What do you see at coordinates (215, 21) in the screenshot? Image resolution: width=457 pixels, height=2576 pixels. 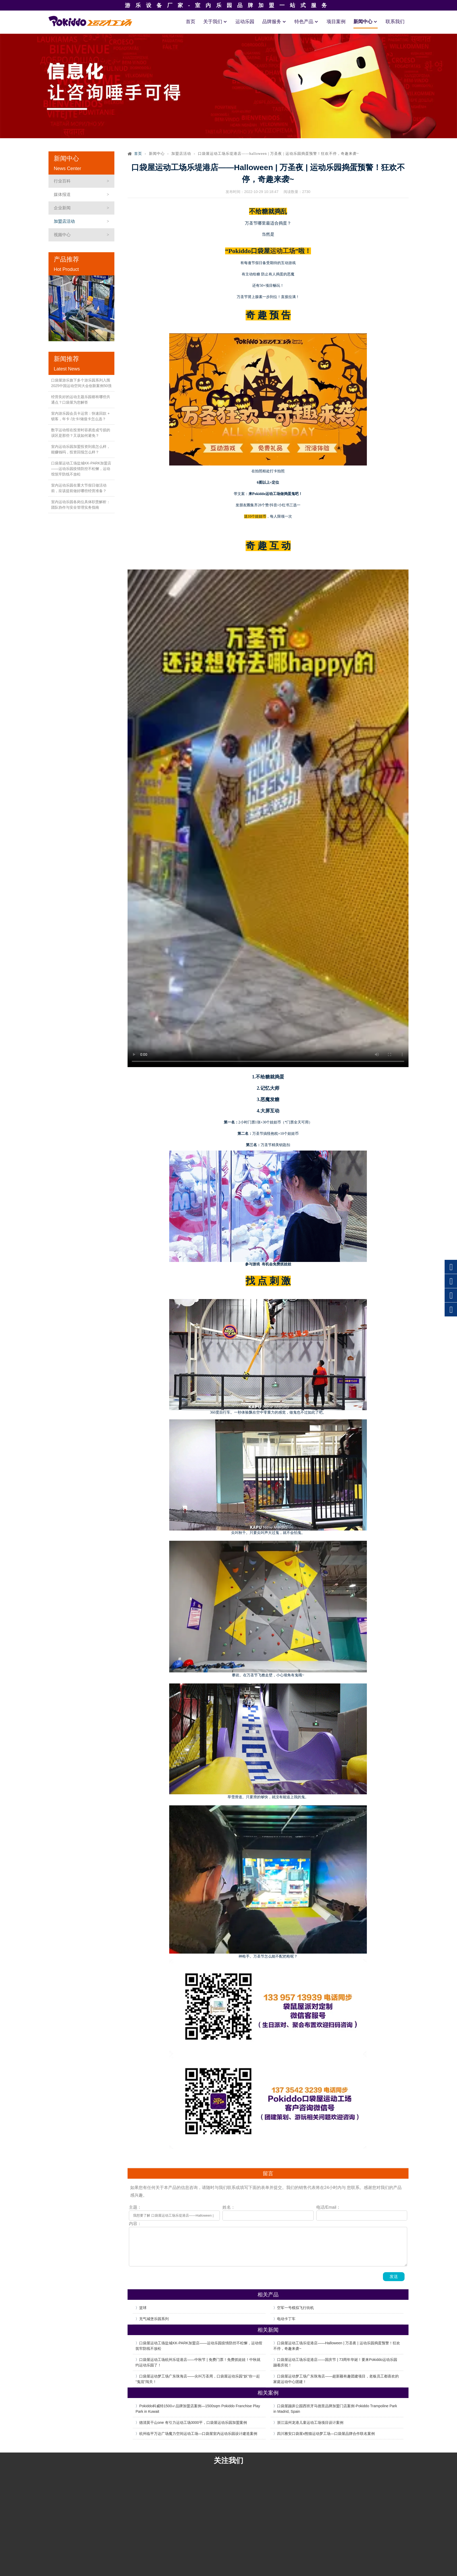 I see `关于我们` at bounding box center [215, 21].